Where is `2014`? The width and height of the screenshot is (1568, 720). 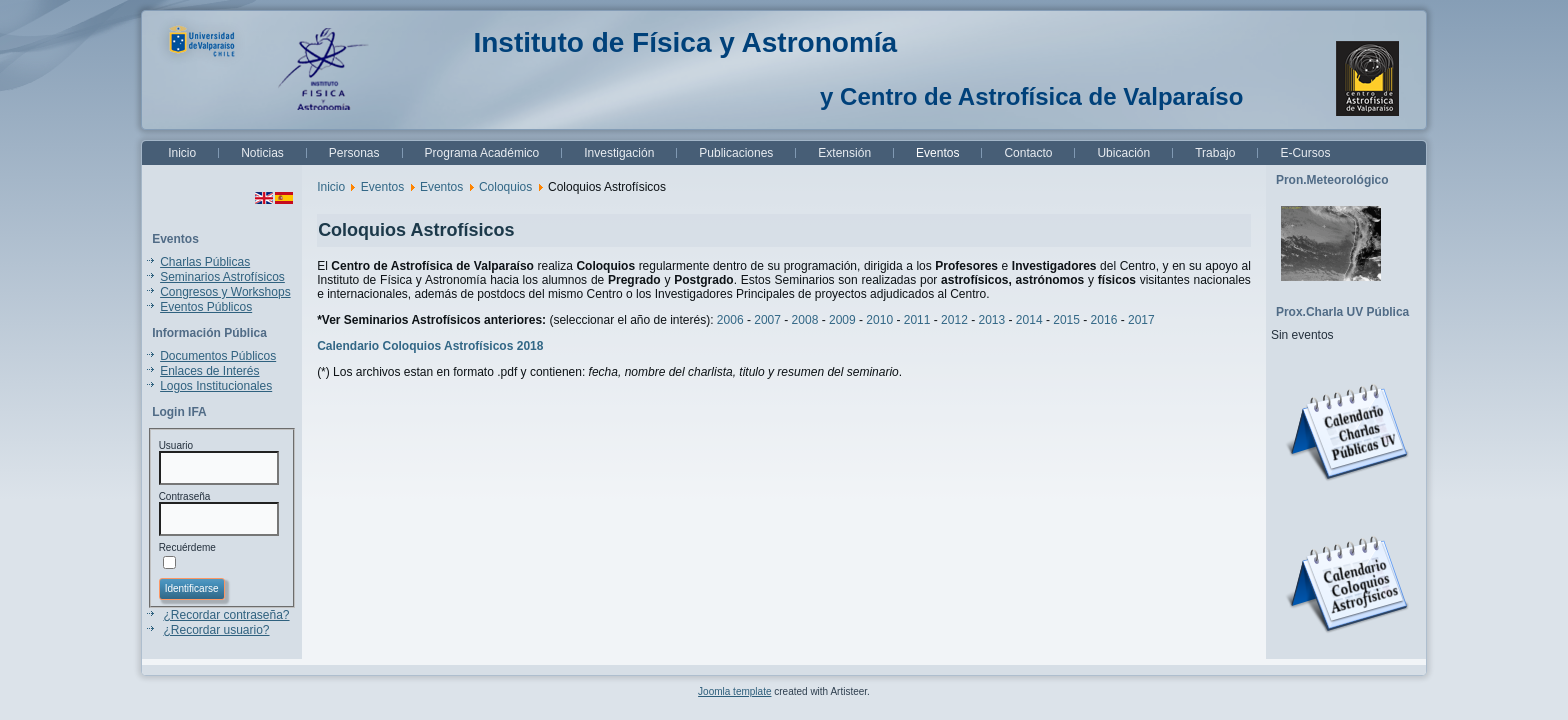 2014 is located at coordinates (1029, 320).